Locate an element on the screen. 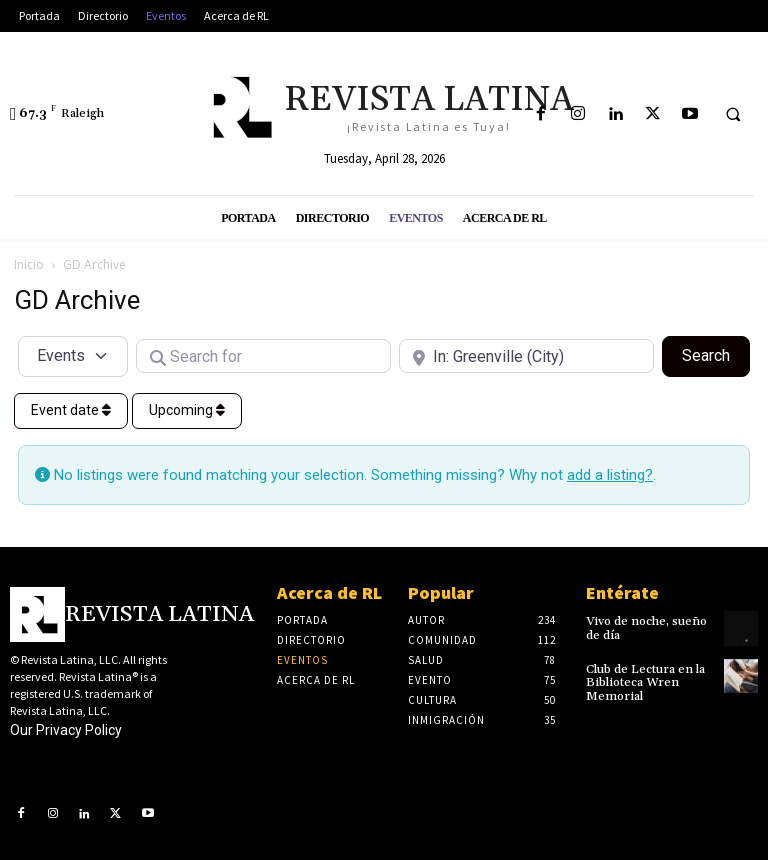  Event date is located at coordinates (71, 410).